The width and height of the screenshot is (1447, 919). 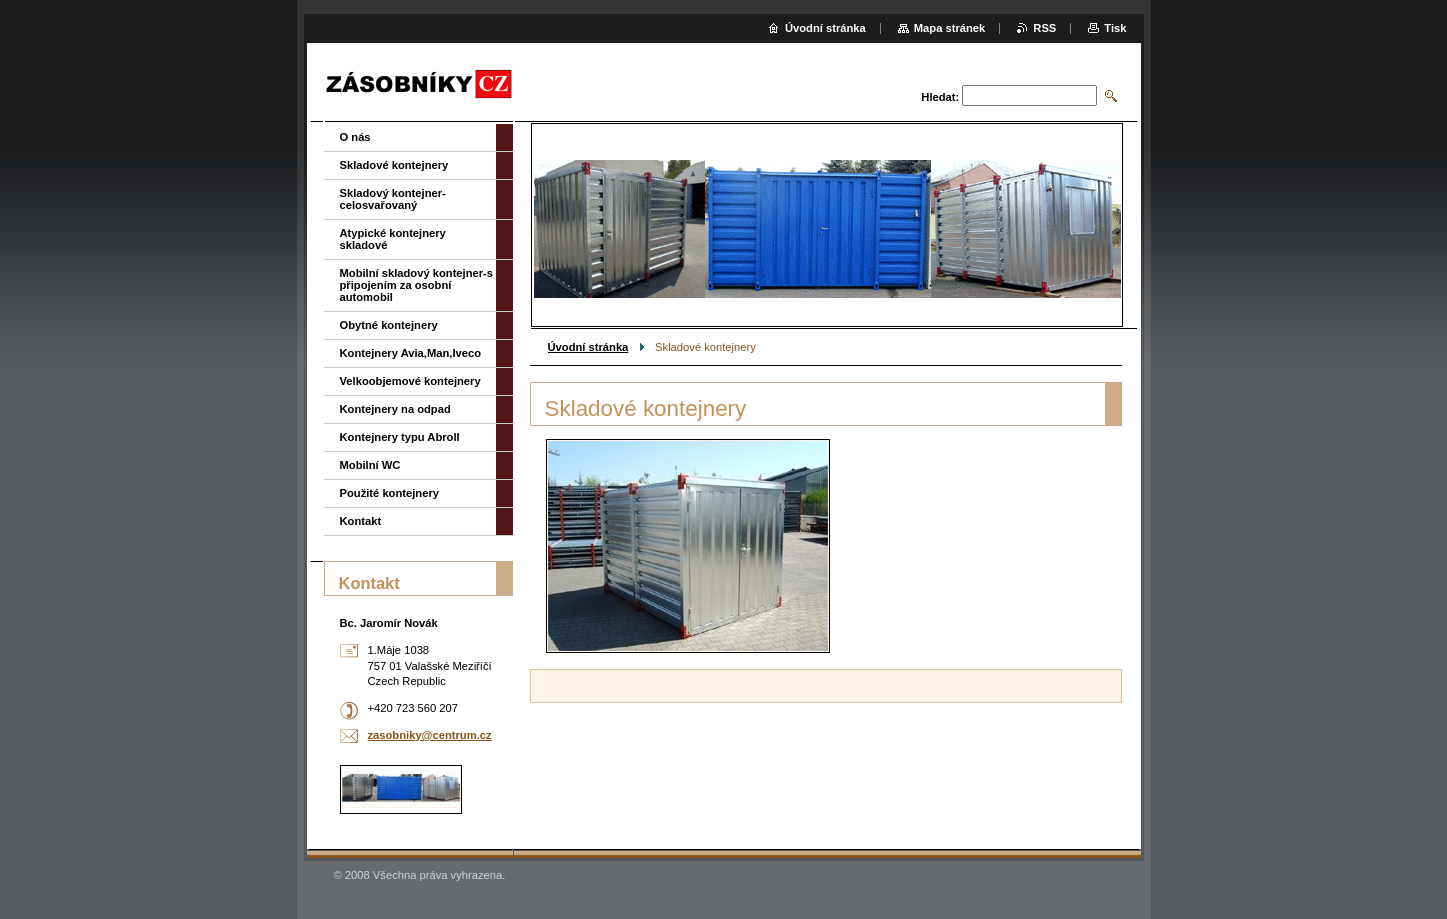 What do you see at coordinates (417, 285) in the screenshot?
I see `Mobilní skladový kontejner-s připojením za osobní automobil` at bounding box center [417, 285].